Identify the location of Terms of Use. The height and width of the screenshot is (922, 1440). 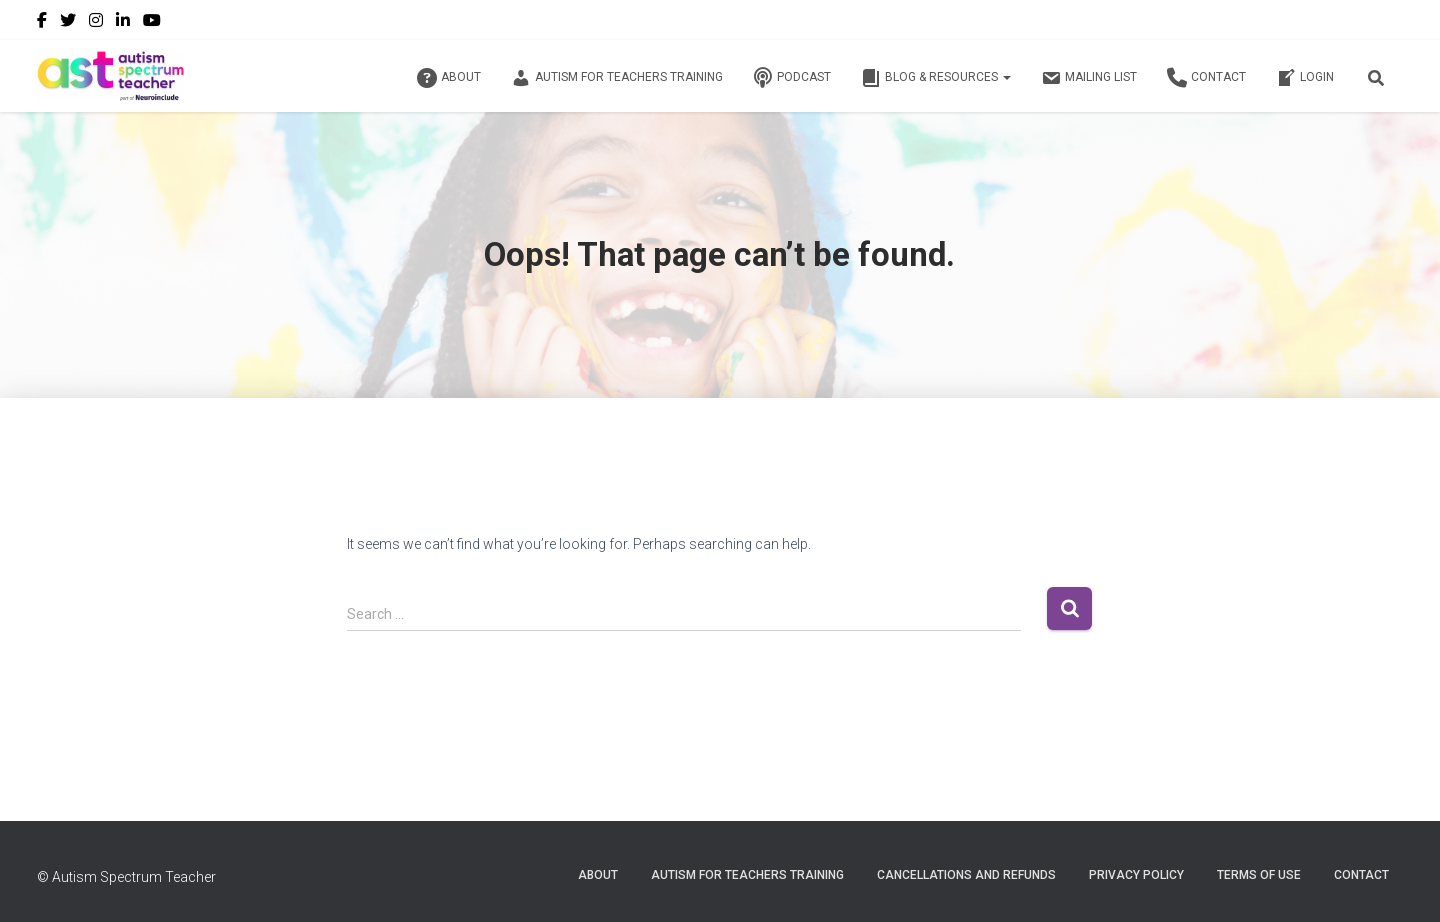
(1259, 875).